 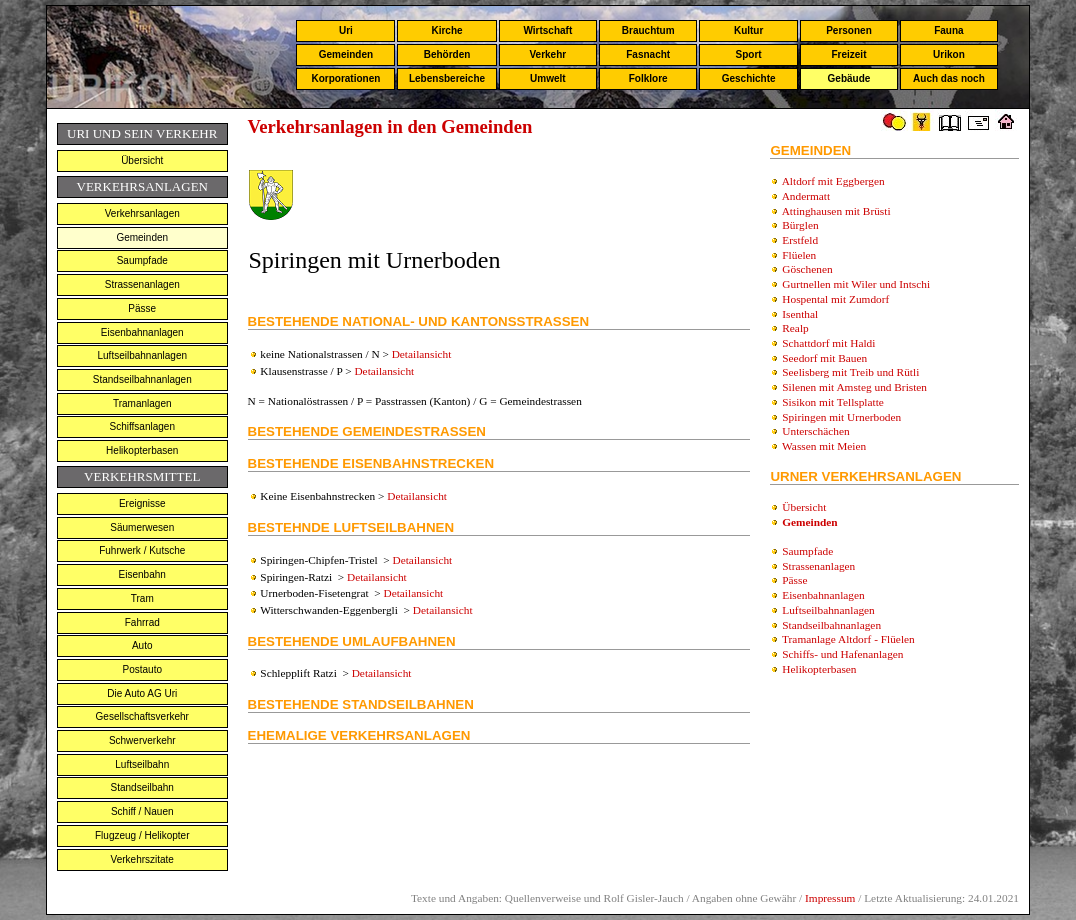 I want to click on Schiffs- und Hafenanlagen, so click(x=842, y=654).